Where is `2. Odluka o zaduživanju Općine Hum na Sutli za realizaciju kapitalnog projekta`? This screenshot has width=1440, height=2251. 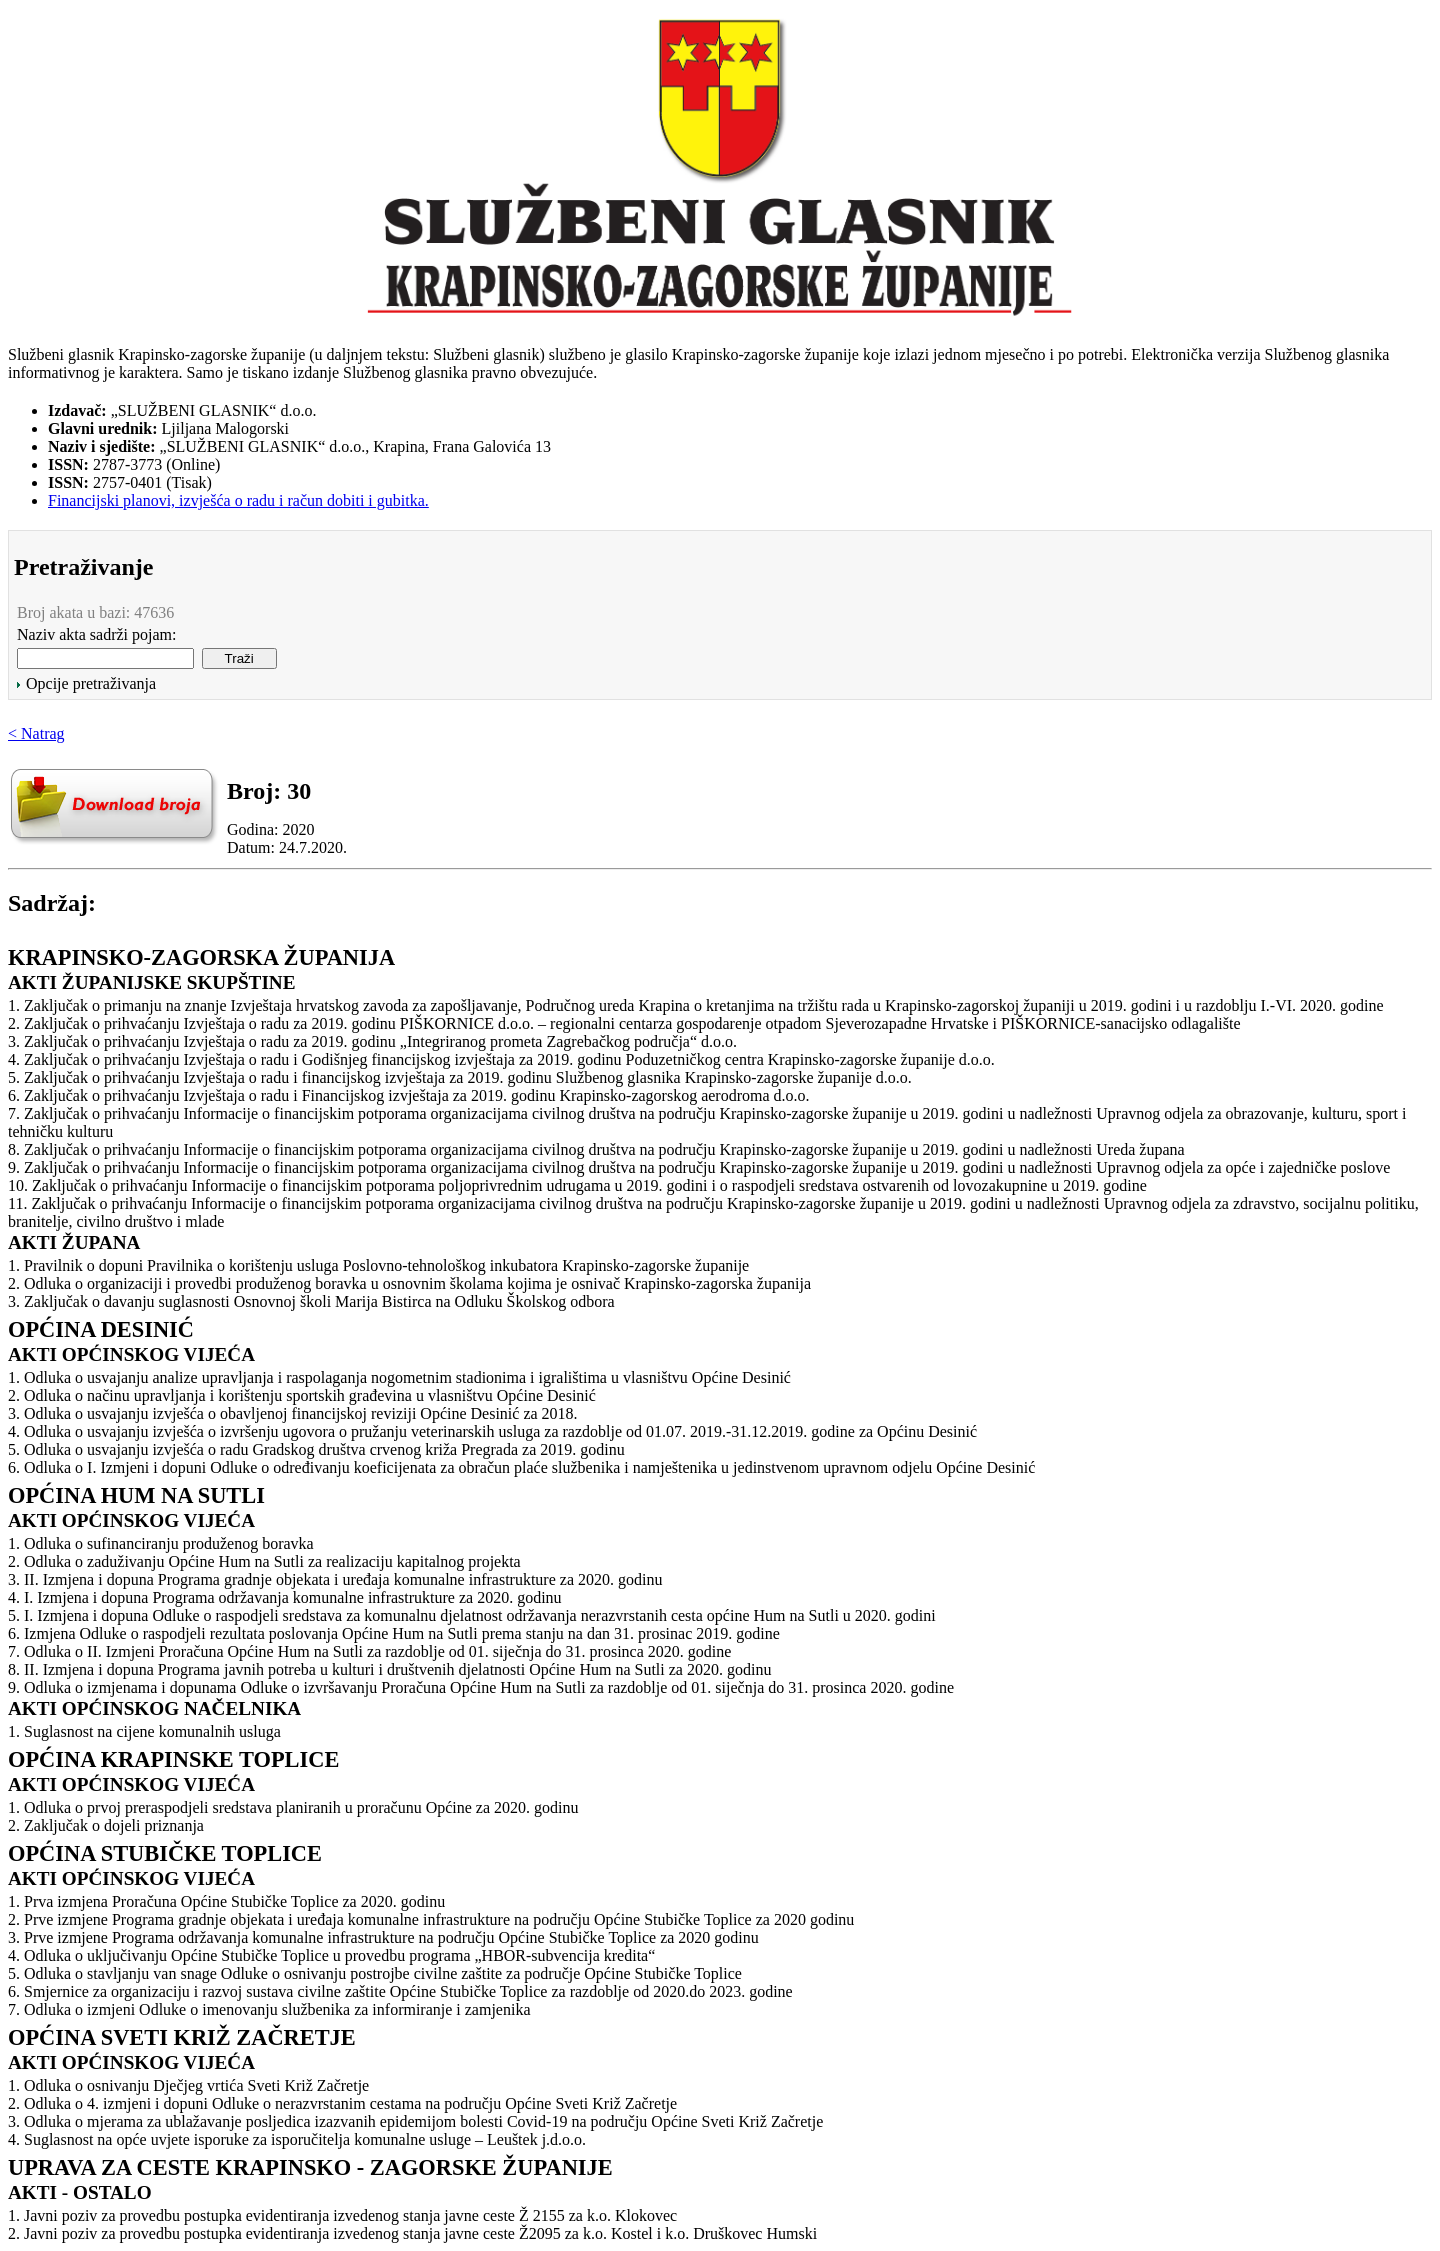
2. Odluka o zaduživanju Općine Hum na Sutli za realizaciju kapitalnog projekta is located at coordinates (264, 1561).